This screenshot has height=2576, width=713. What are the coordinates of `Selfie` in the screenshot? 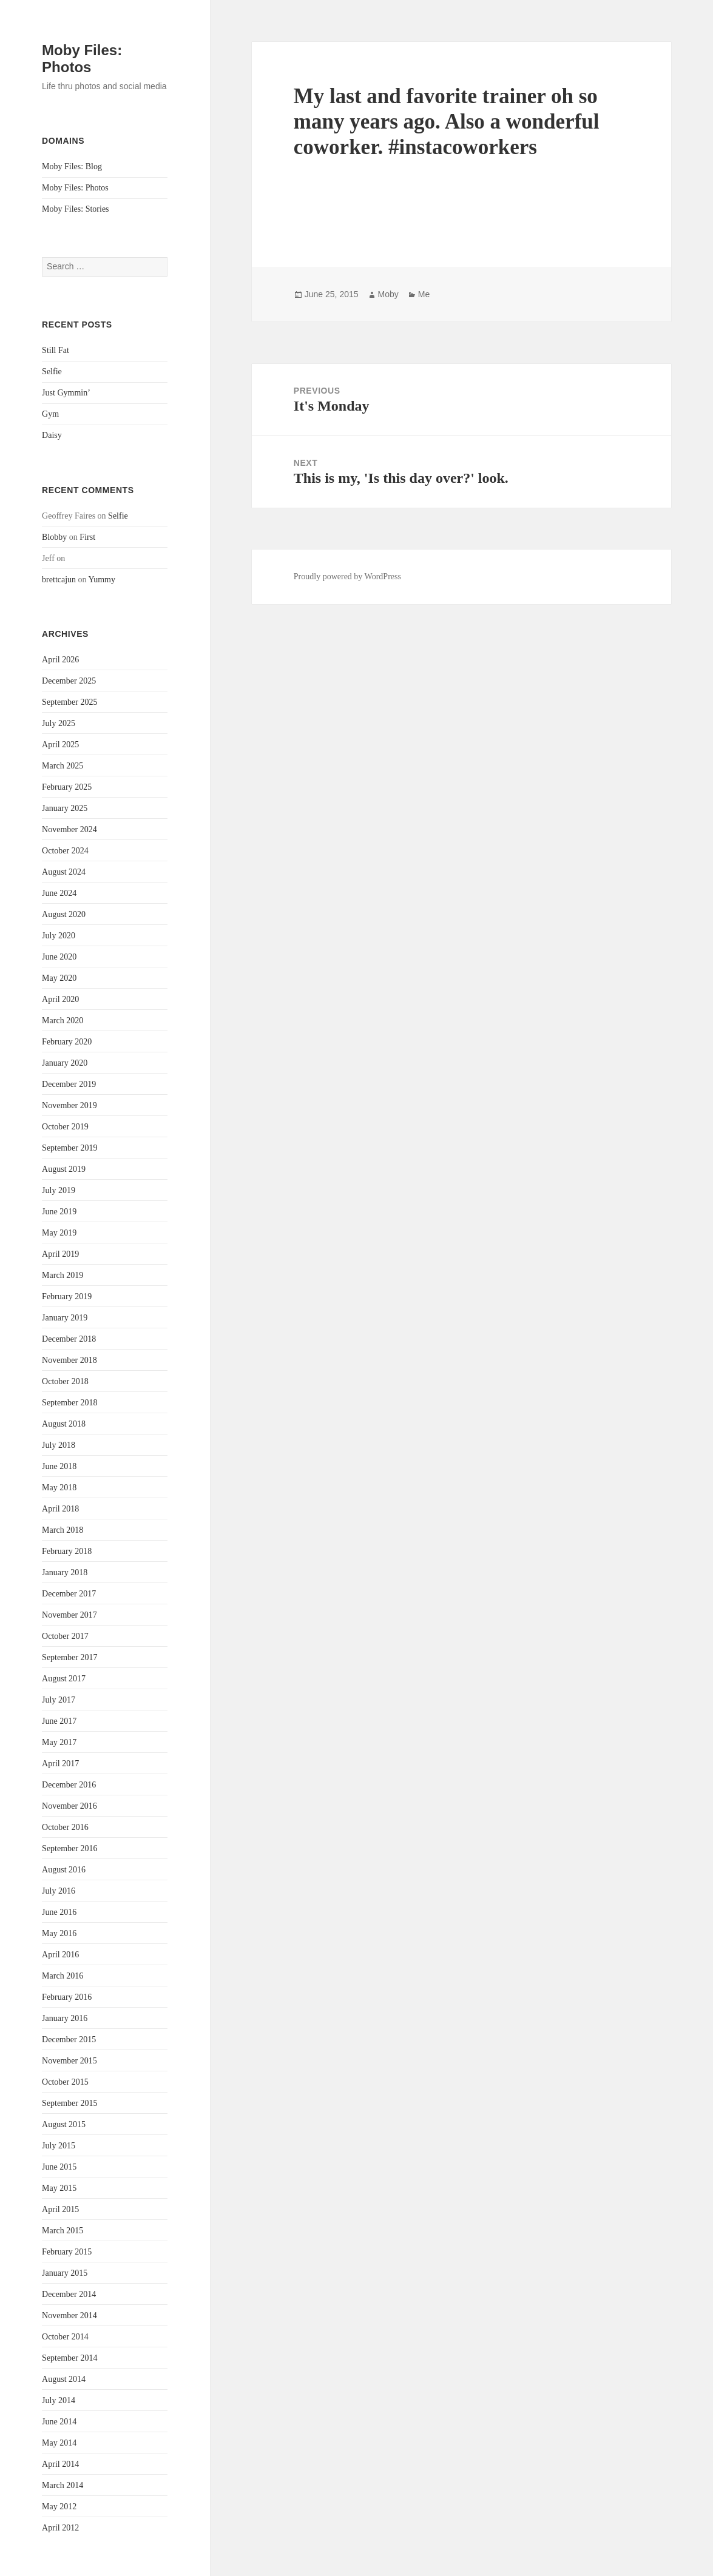 It's located at (52, 371).